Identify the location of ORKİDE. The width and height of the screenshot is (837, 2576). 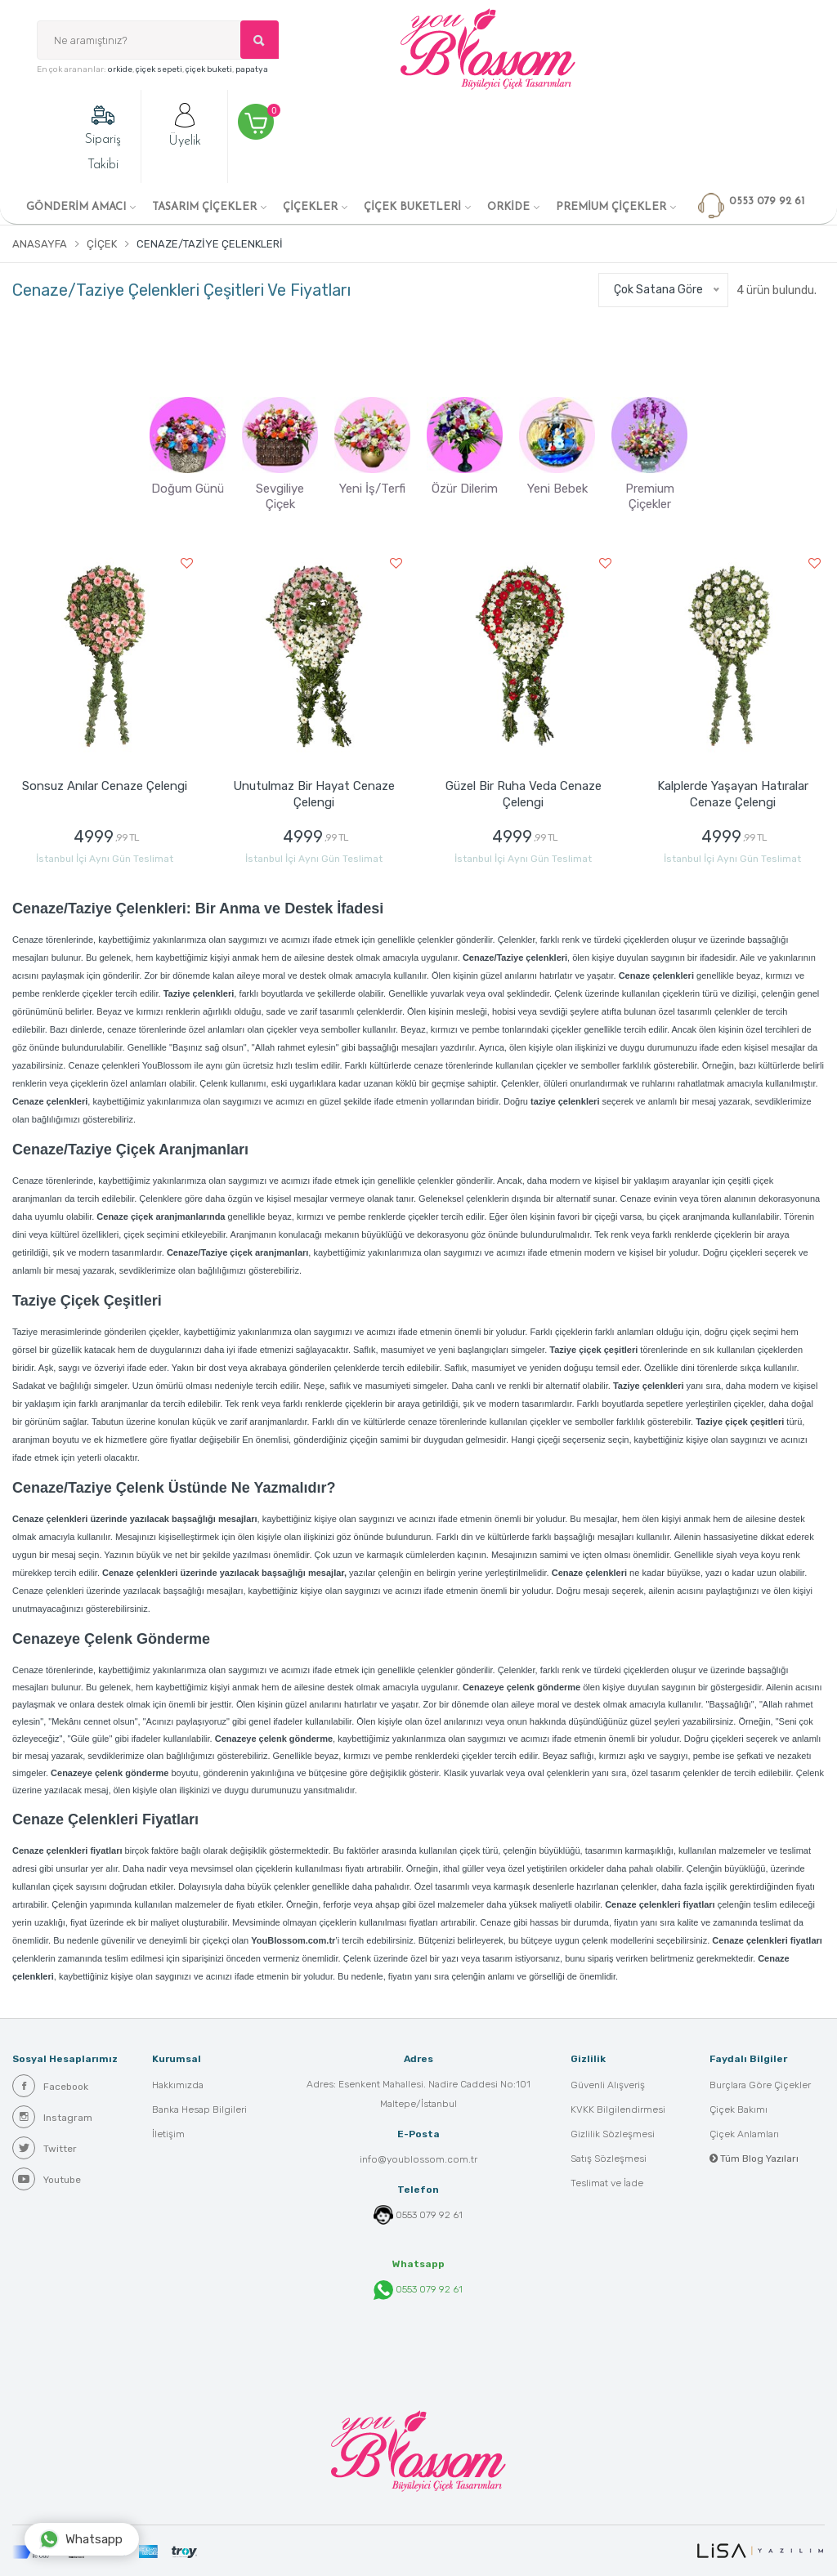
(508, 207).